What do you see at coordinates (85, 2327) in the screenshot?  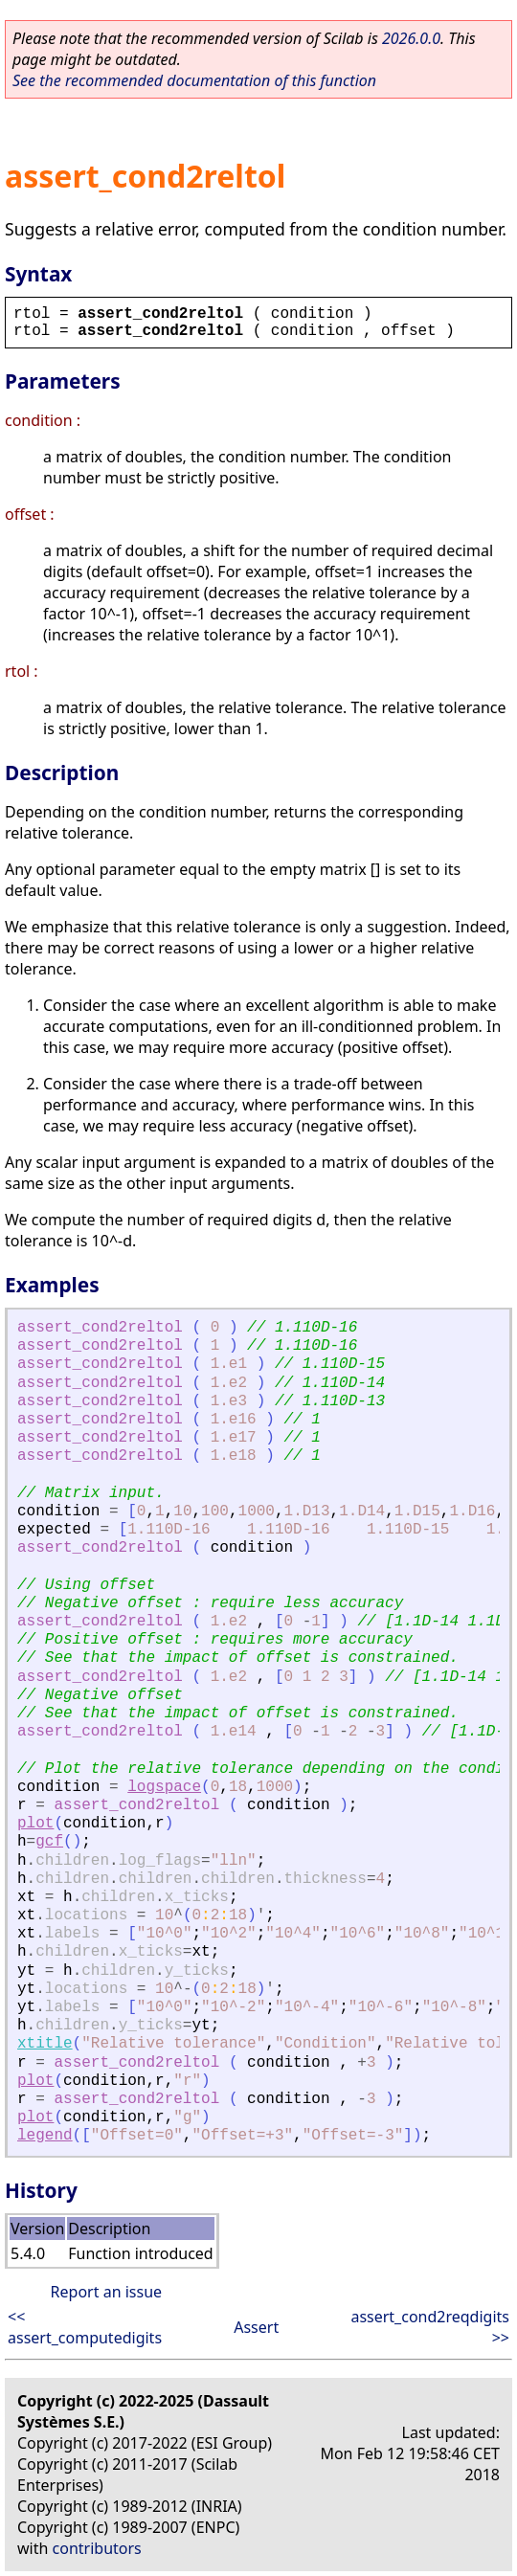 I see `<< assert_computedigits` at bounding box center [85, 2327].